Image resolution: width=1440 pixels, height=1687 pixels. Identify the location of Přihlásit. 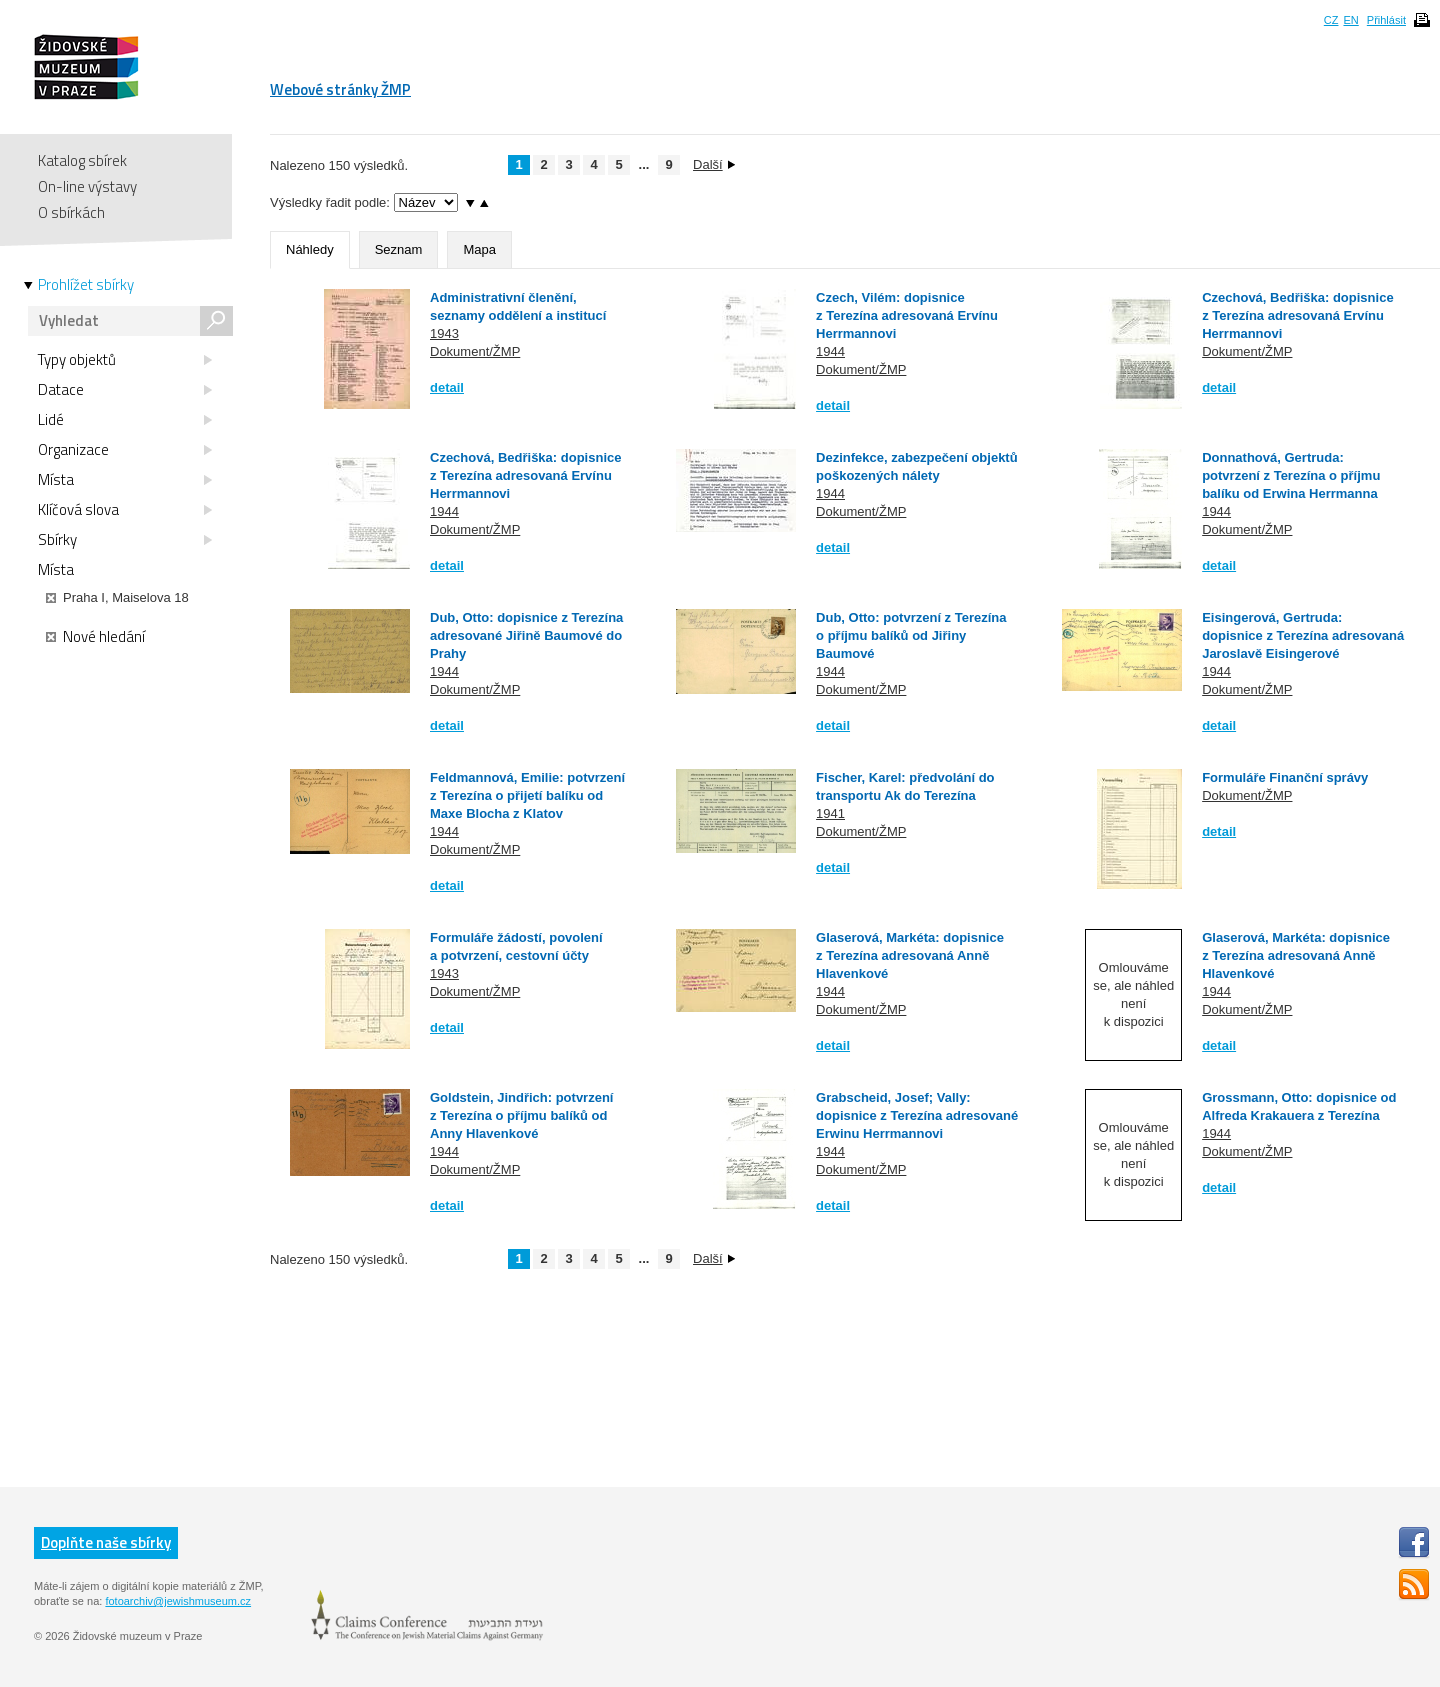
(1386, 20).